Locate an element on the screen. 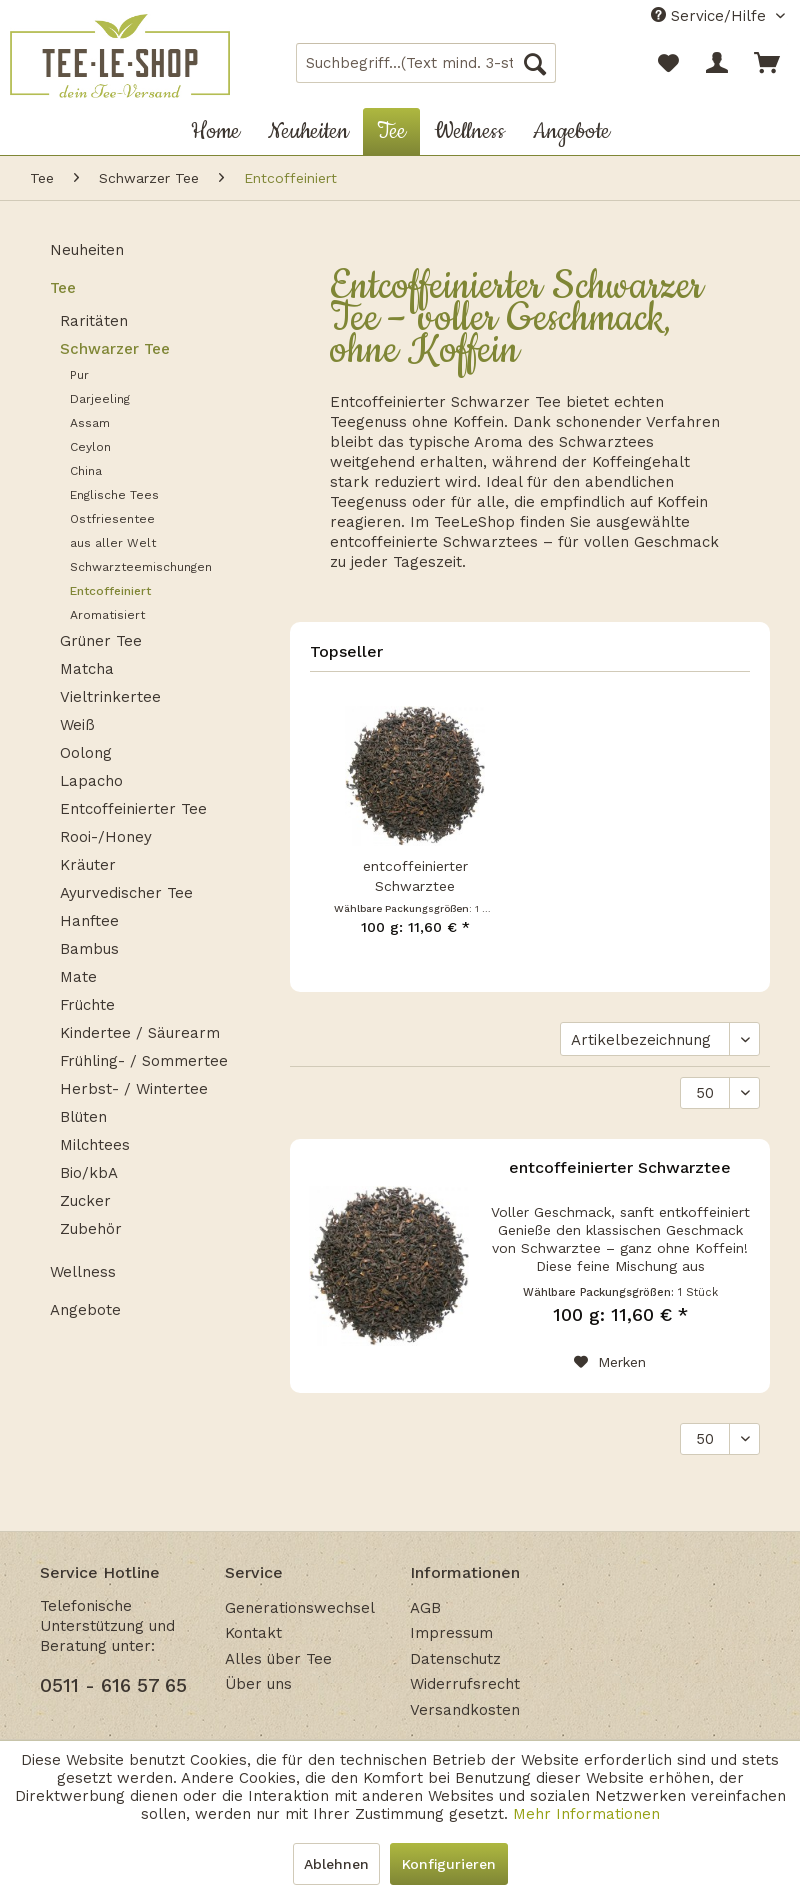 The image size is (800, 1895). Entcoffeiniert is located at coordinates (110, 591).